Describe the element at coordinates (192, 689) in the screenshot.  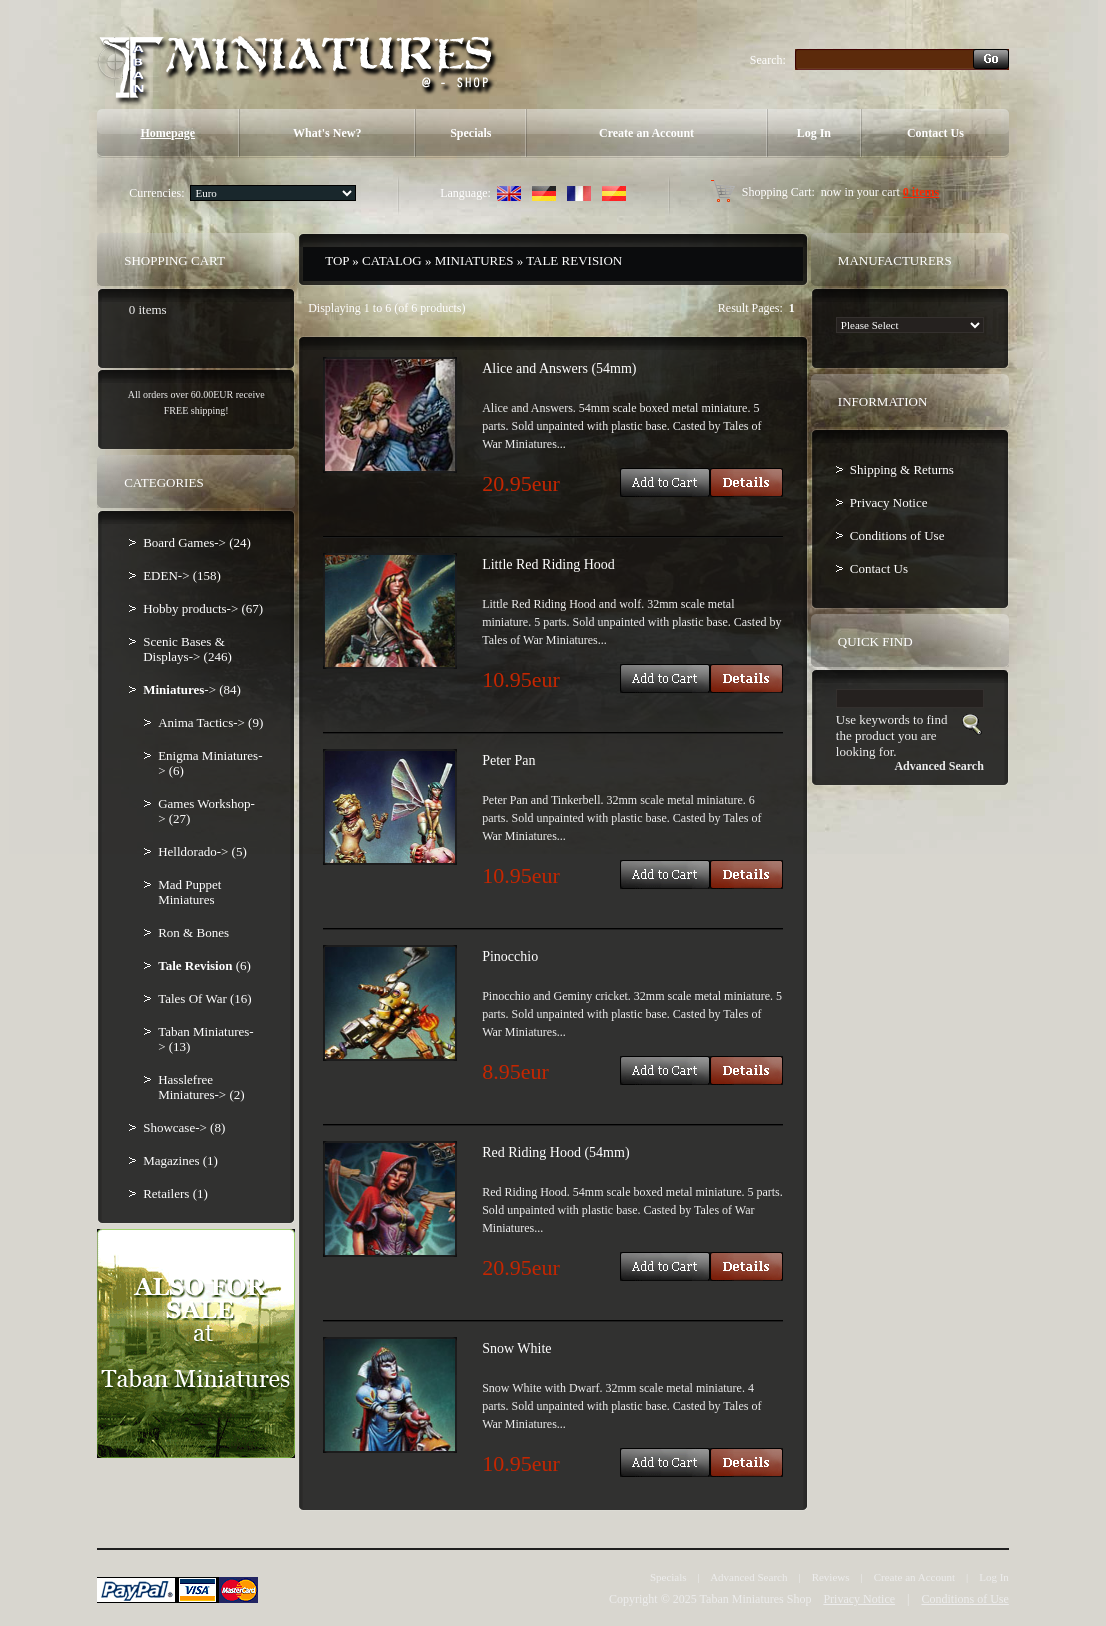
I see `-> (84)` at that location.